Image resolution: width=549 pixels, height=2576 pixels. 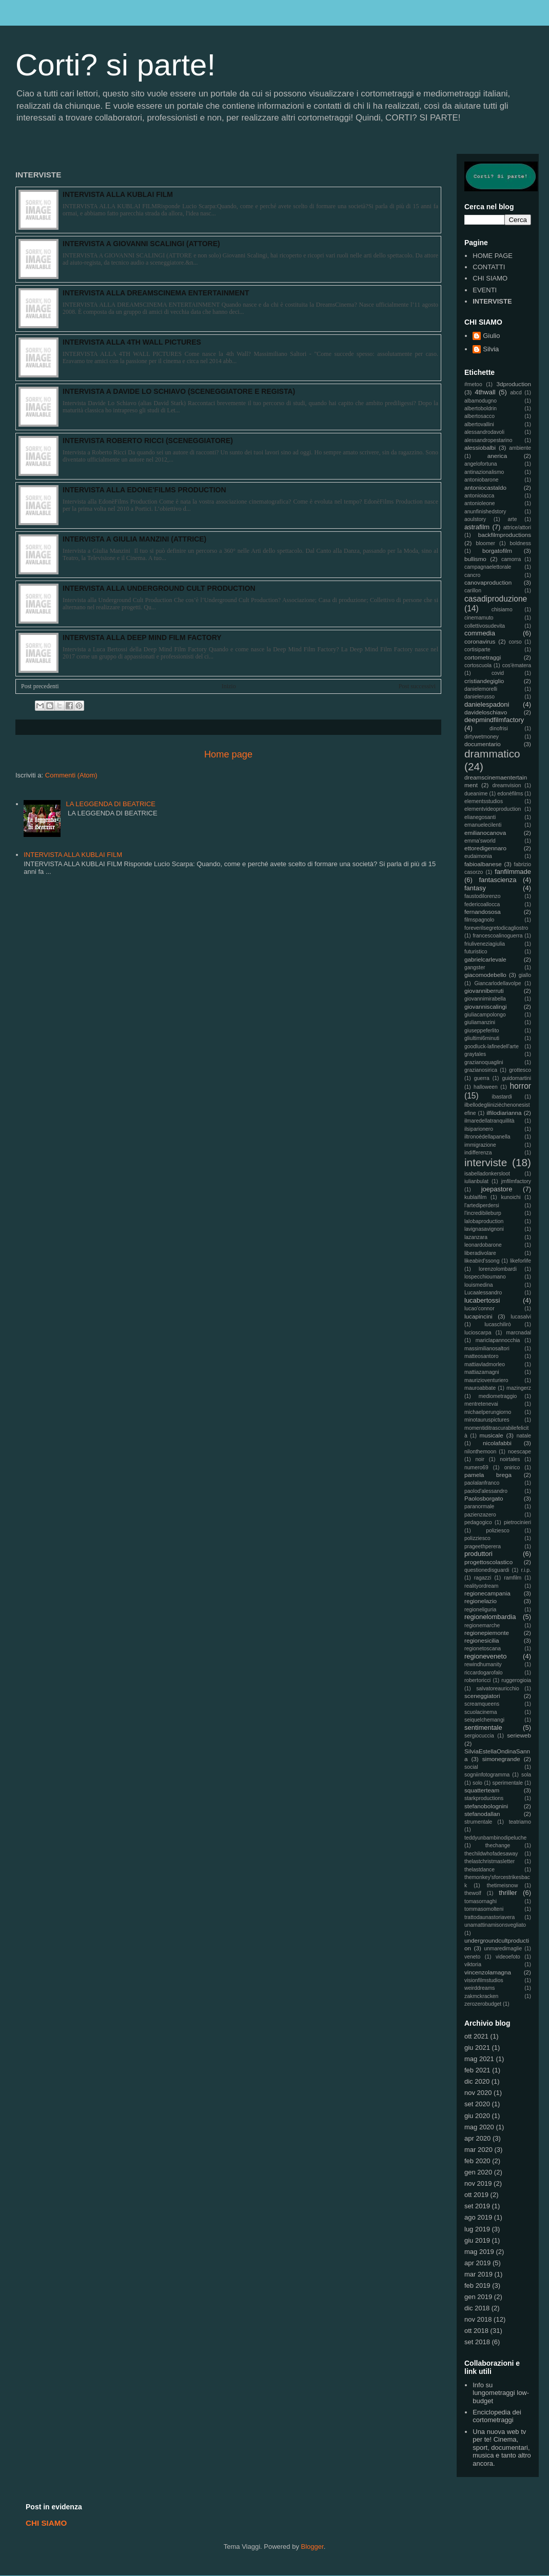 What do you see at coordinates (480, 1609) in the screenshot?
I see `regioneliguria` at bounding box center [480, 1609].